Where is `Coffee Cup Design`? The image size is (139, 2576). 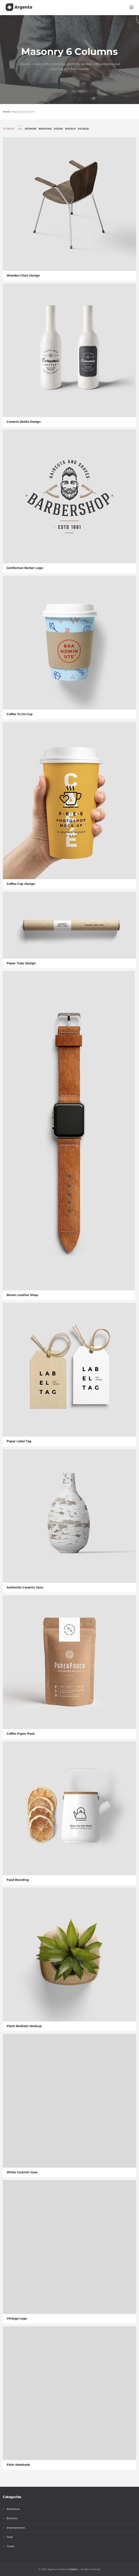 Coffee Cup Design is located at coordinates (21, 884).